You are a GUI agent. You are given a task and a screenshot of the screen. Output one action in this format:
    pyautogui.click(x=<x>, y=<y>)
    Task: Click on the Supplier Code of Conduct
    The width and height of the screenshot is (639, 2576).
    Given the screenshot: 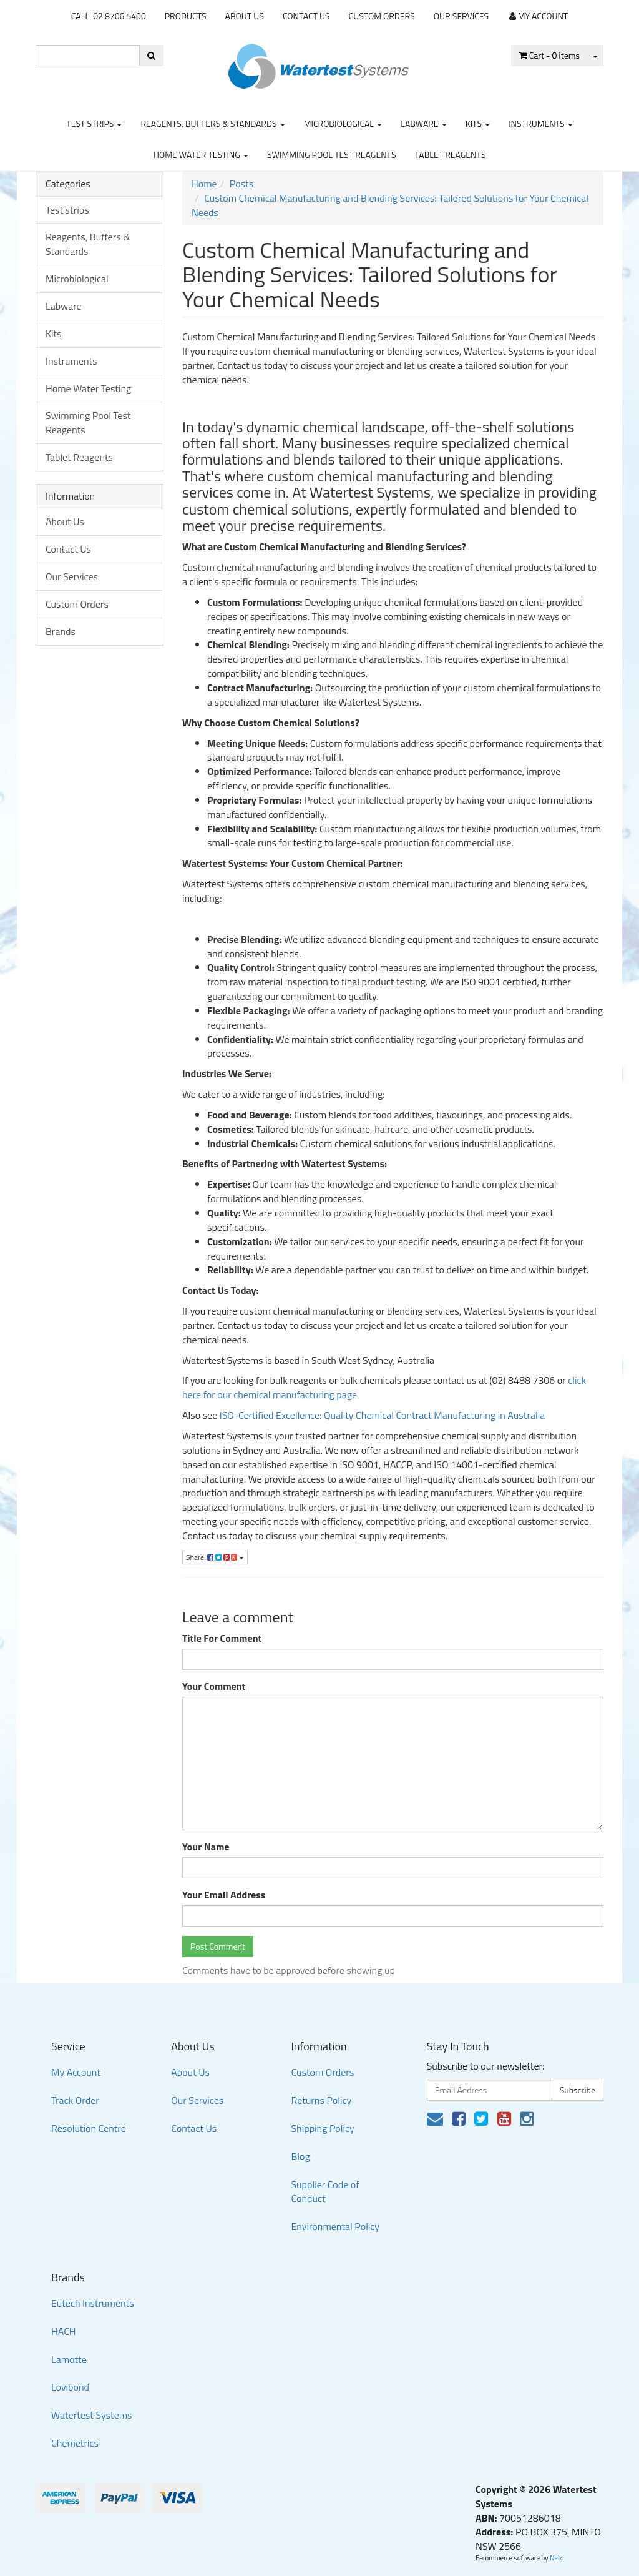 What is the action you would take?
    pyautogui.click(x=325, y=2191)
    